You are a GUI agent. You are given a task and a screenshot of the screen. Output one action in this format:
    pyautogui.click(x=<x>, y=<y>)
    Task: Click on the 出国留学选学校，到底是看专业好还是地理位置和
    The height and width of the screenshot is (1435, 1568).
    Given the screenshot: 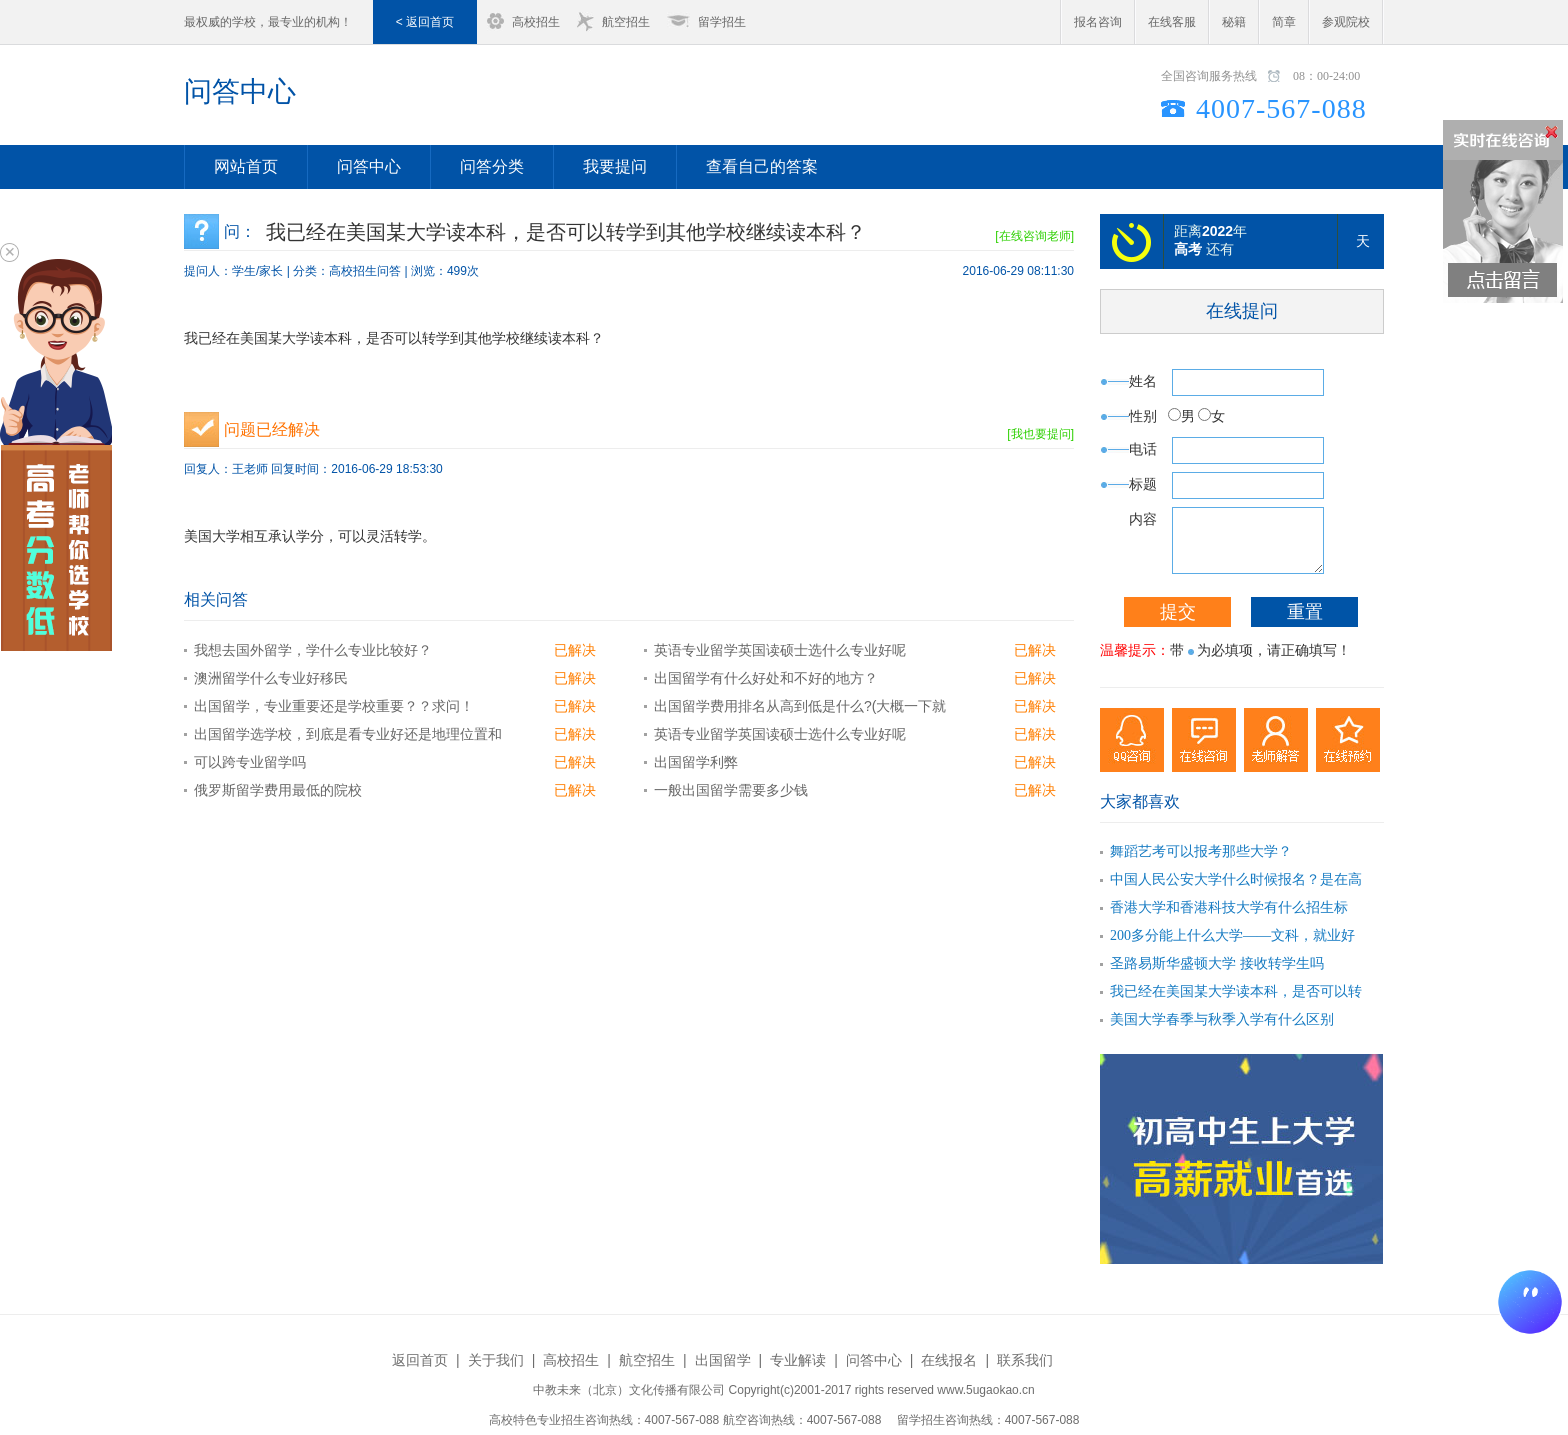 What is the action you would take?
    pyautogui.click(x=348, y=734)
    